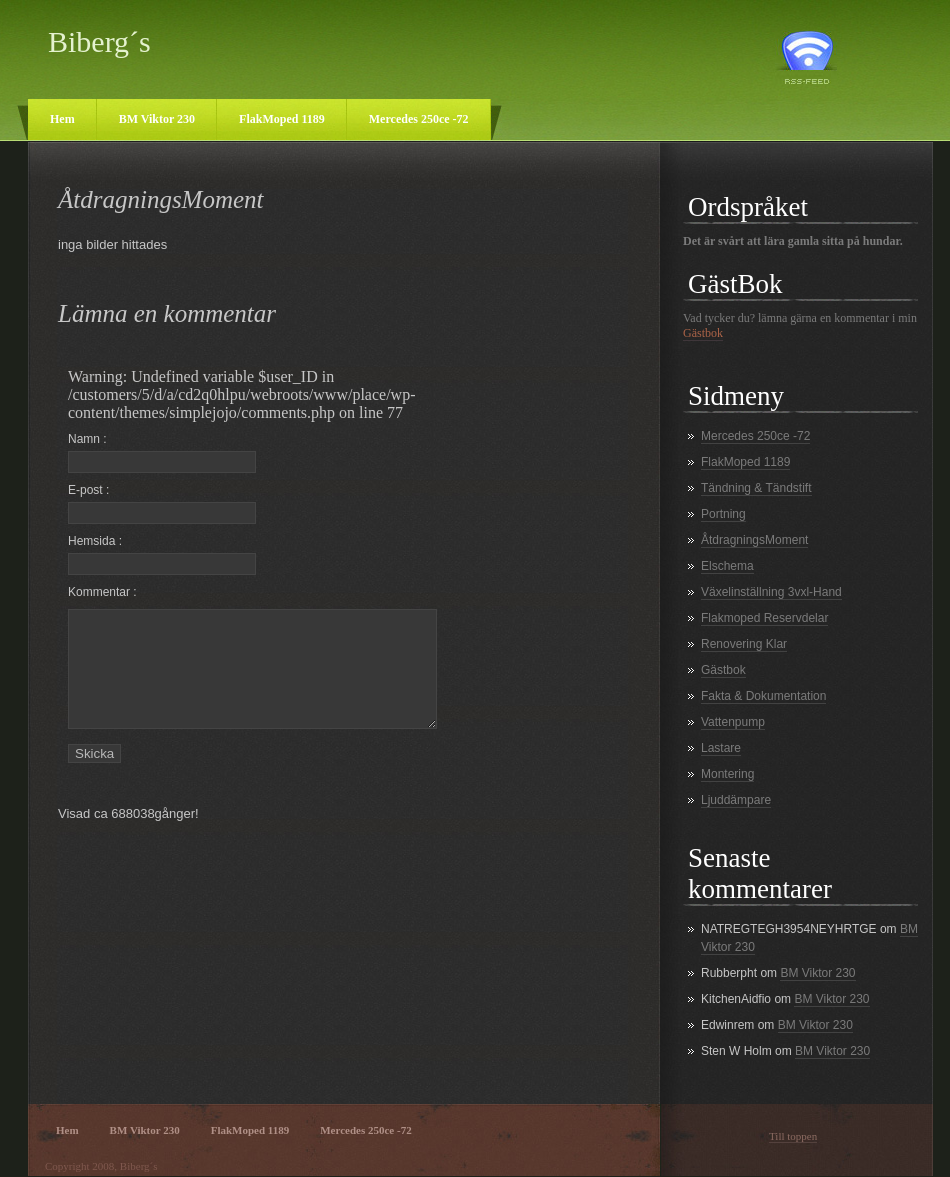  Describe the element at coordinates (721, 748) in the screenshot. I see `Lastare` at that location.